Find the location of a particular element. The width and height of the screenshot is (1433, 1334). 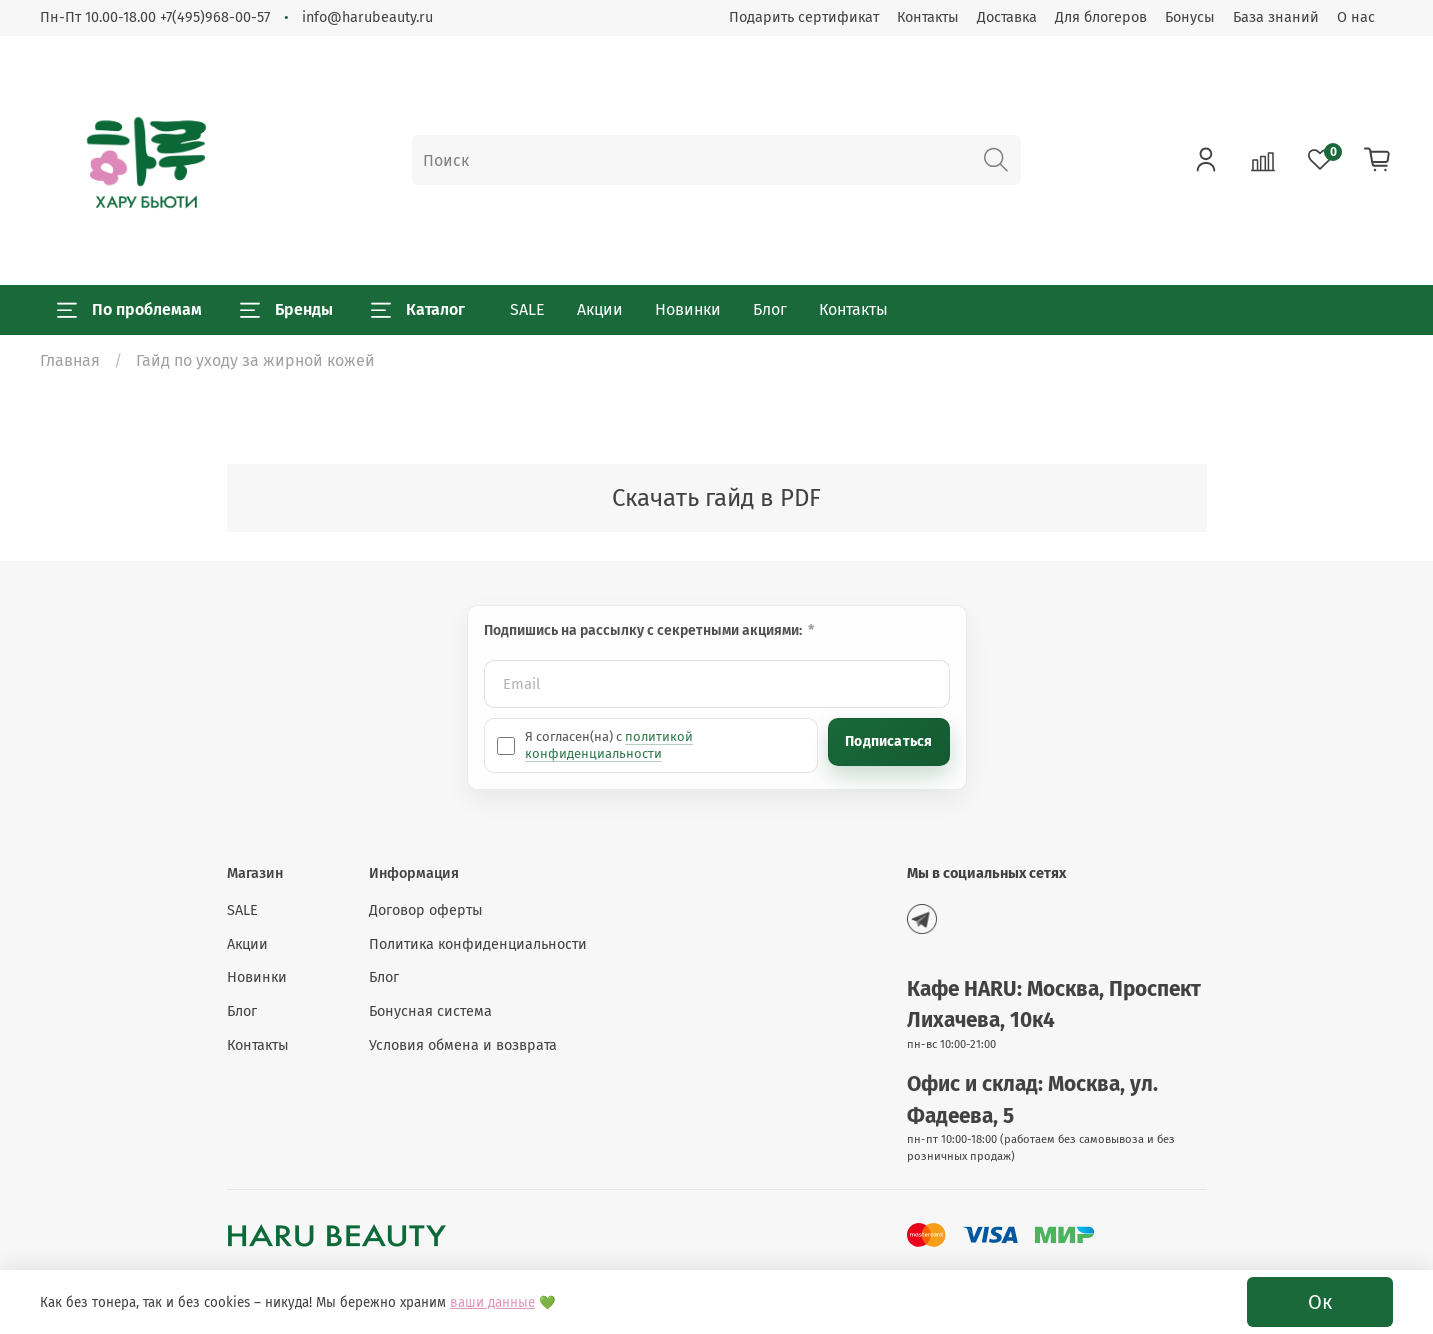

Договор оферты is located at coordinates (426, 910).